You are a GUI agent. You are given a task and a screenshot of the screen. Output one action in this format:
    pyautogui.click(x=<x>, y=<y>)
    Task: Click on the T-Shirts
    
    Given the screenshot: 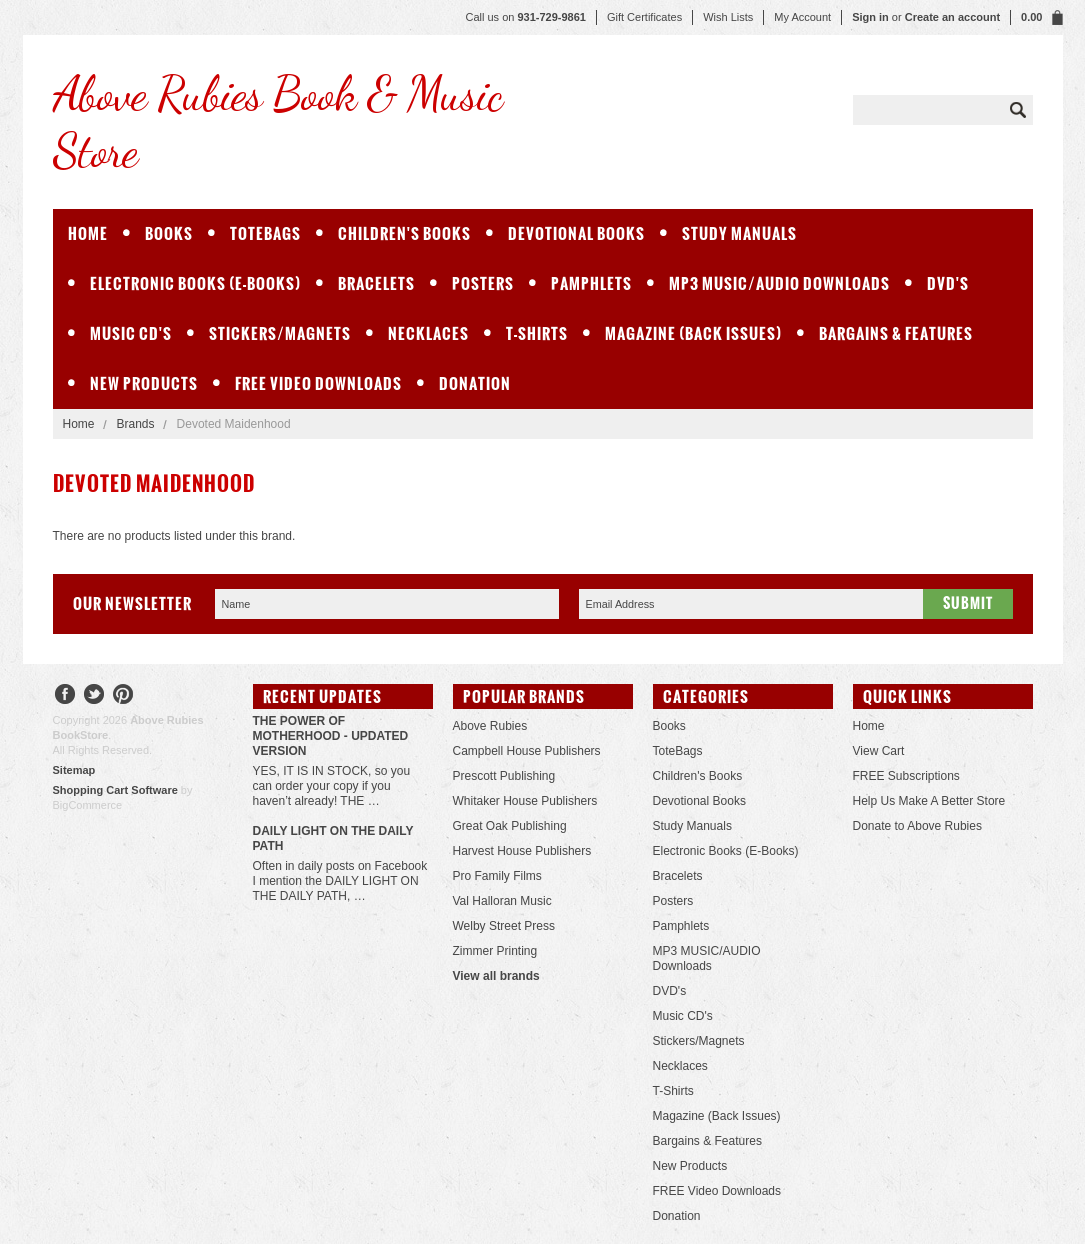 What is the action you would take?
    pyautogui.click(x=537, y=333)
    